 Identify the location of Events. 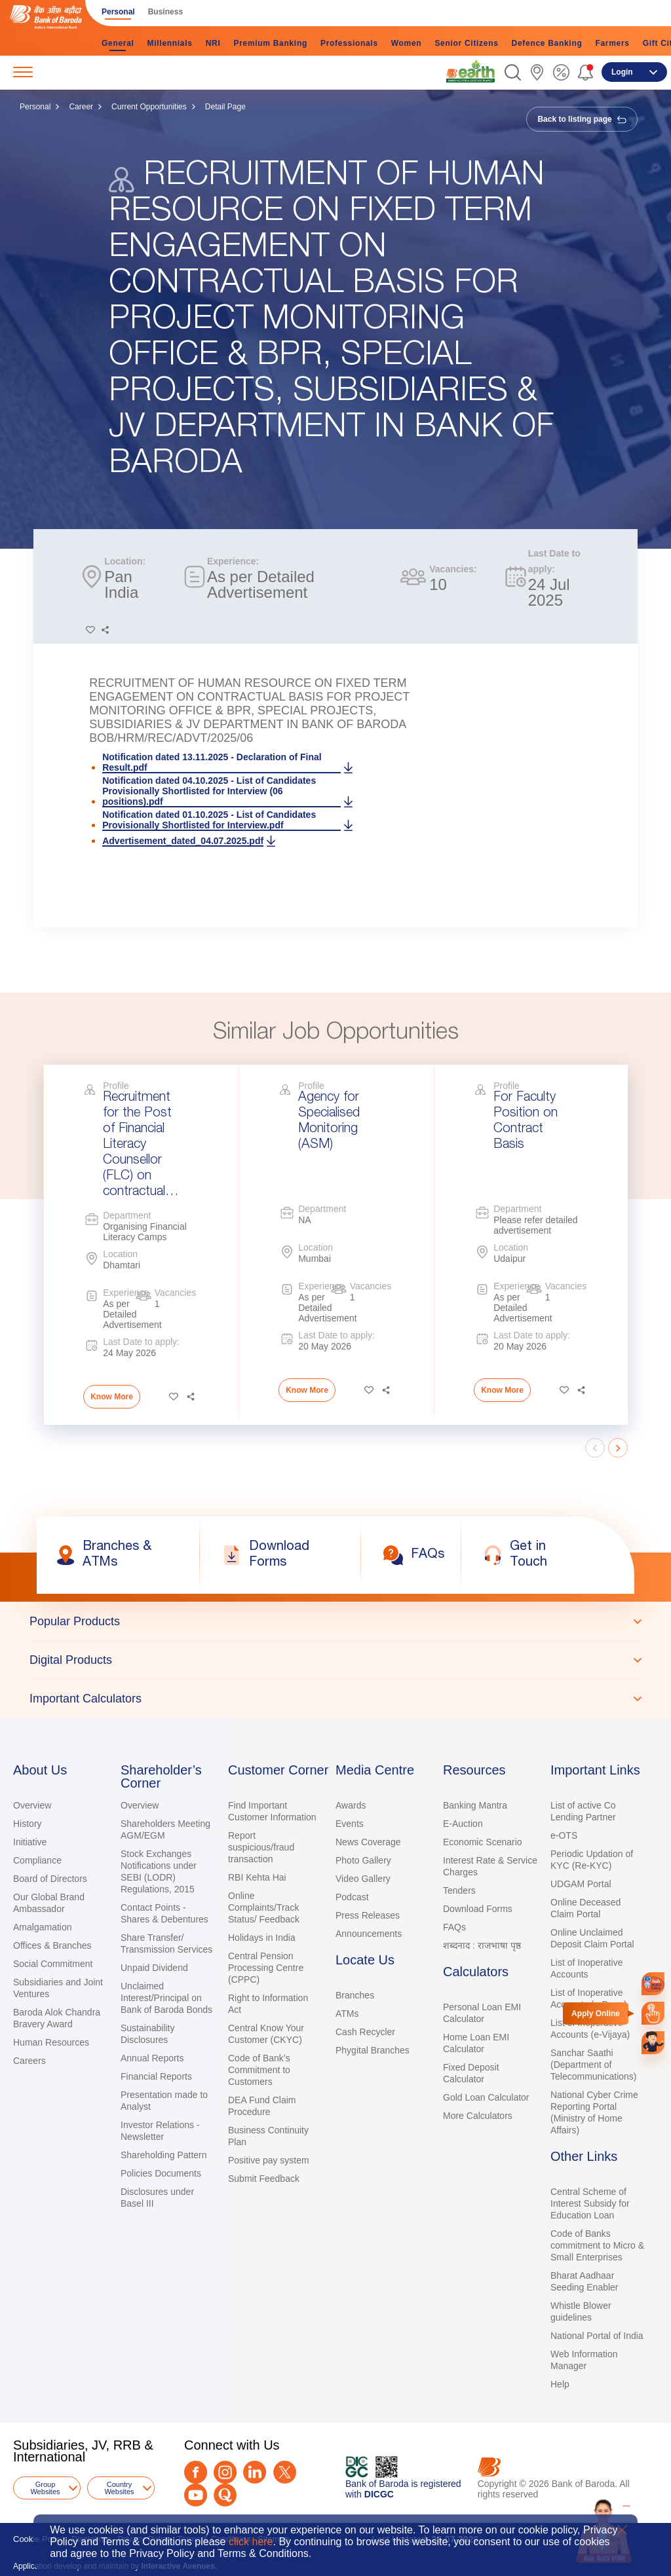
(350, 1823).